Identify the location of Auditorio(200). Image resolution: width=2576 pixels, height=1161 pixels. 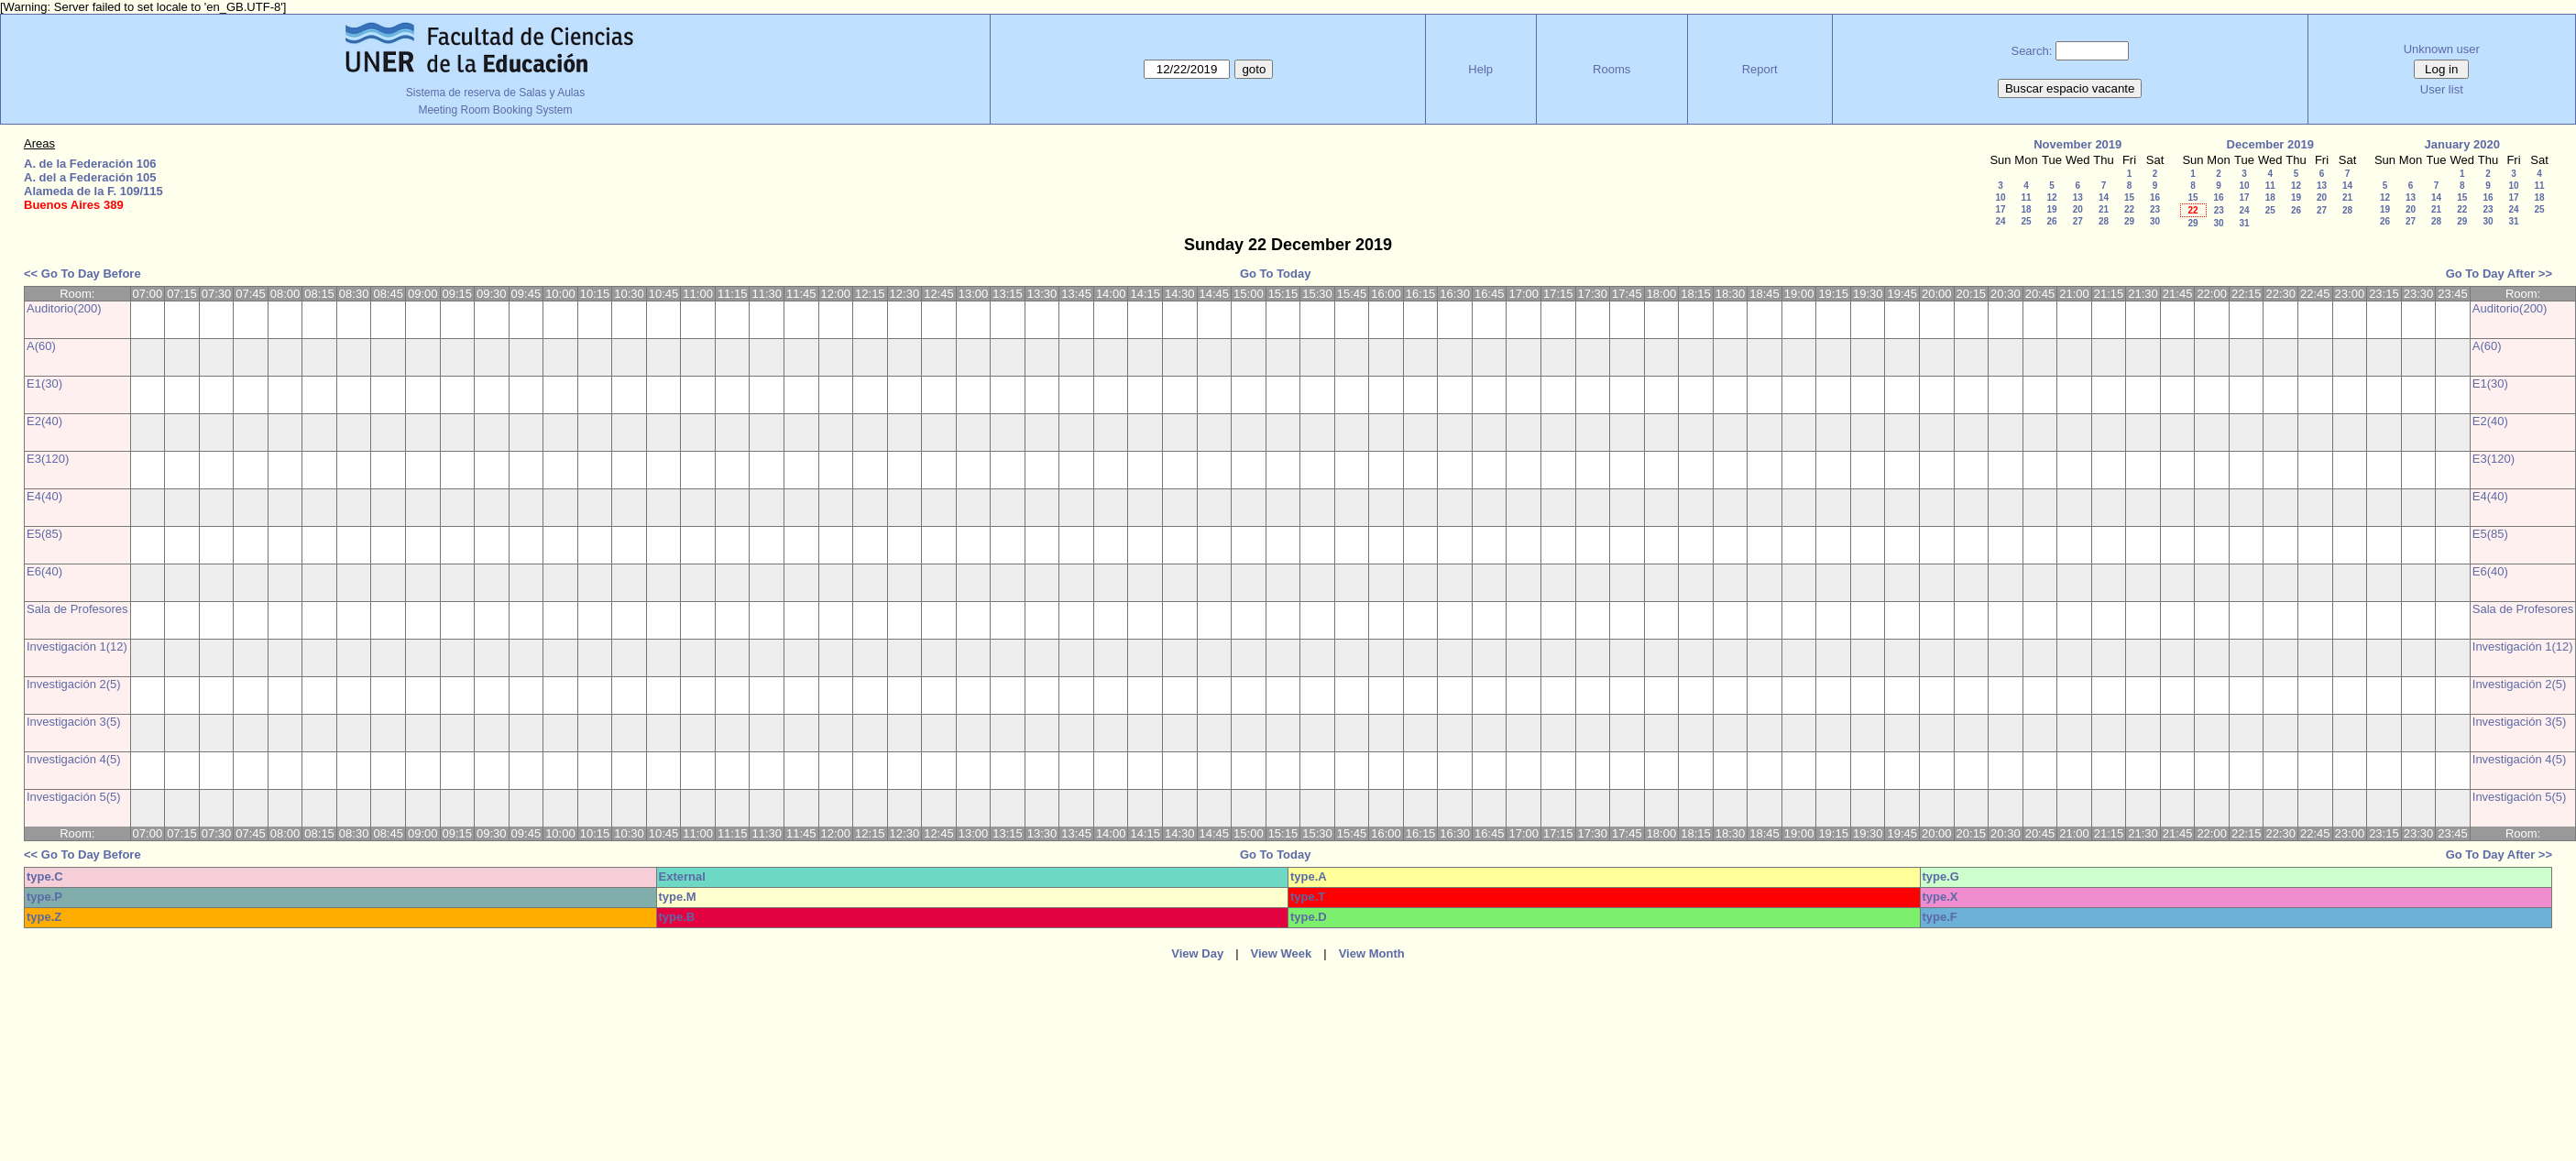
(64, 308).